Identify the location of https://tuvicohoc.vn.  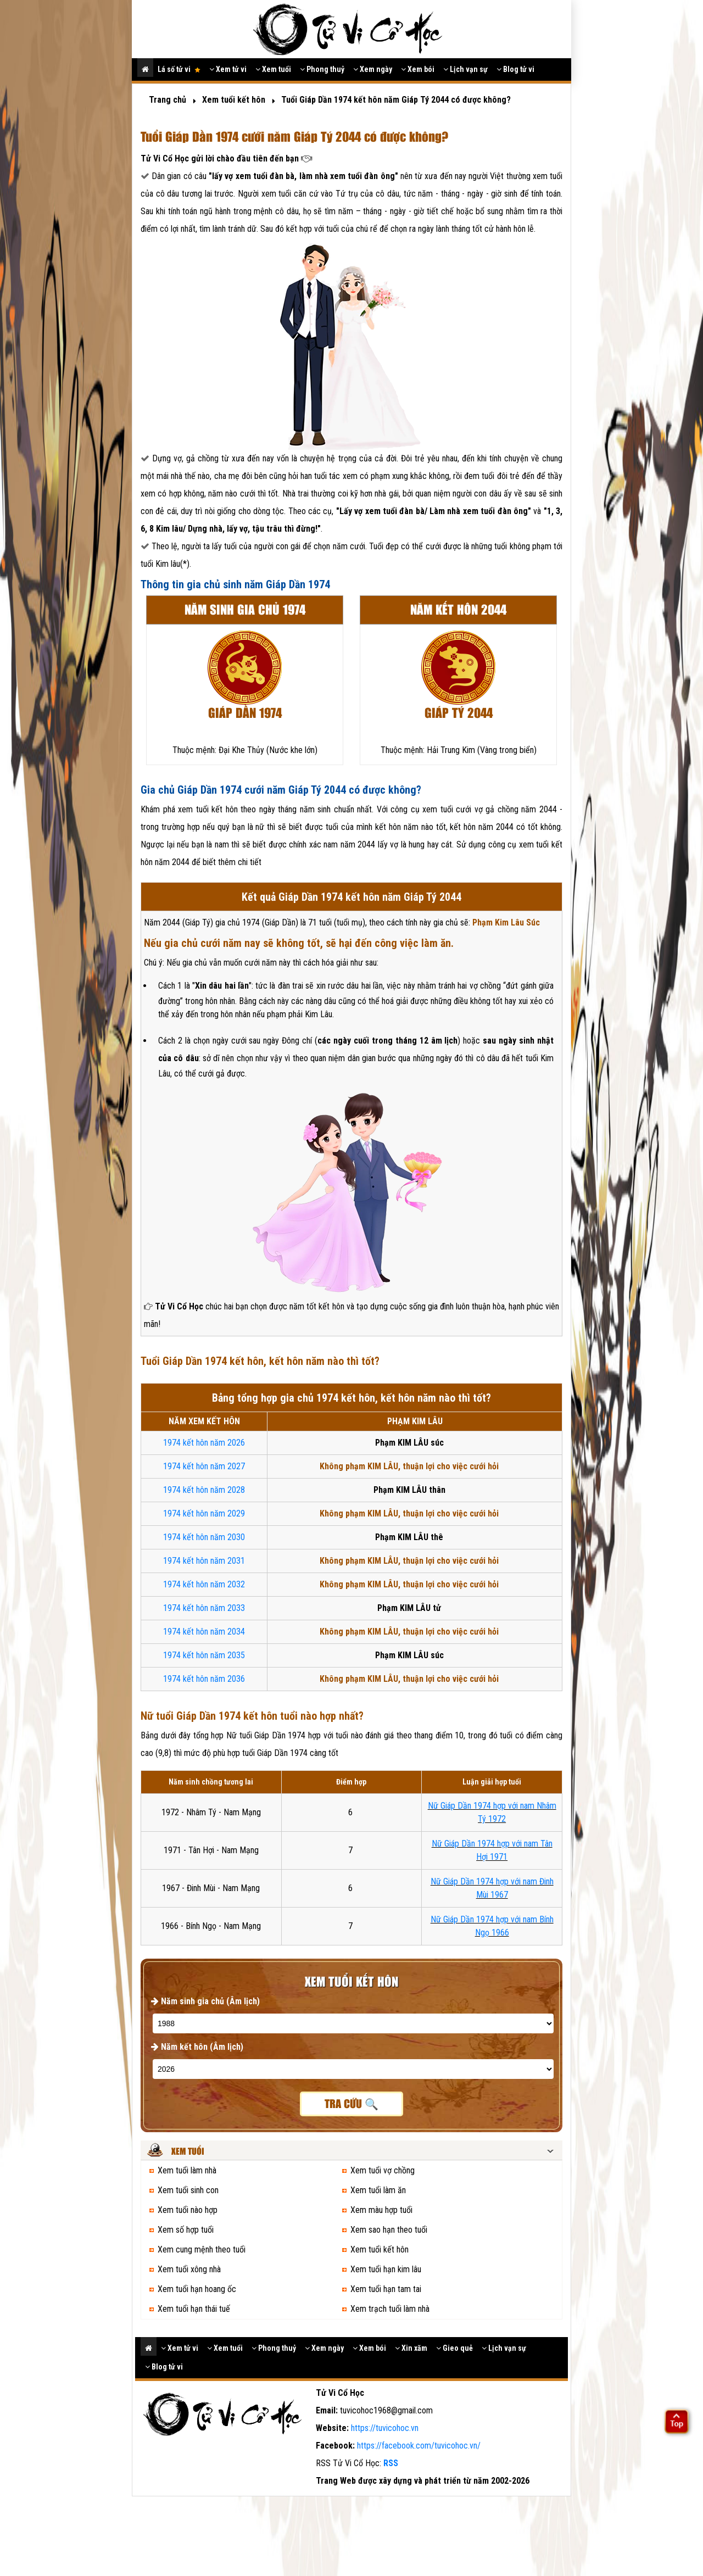
(385, 2428).